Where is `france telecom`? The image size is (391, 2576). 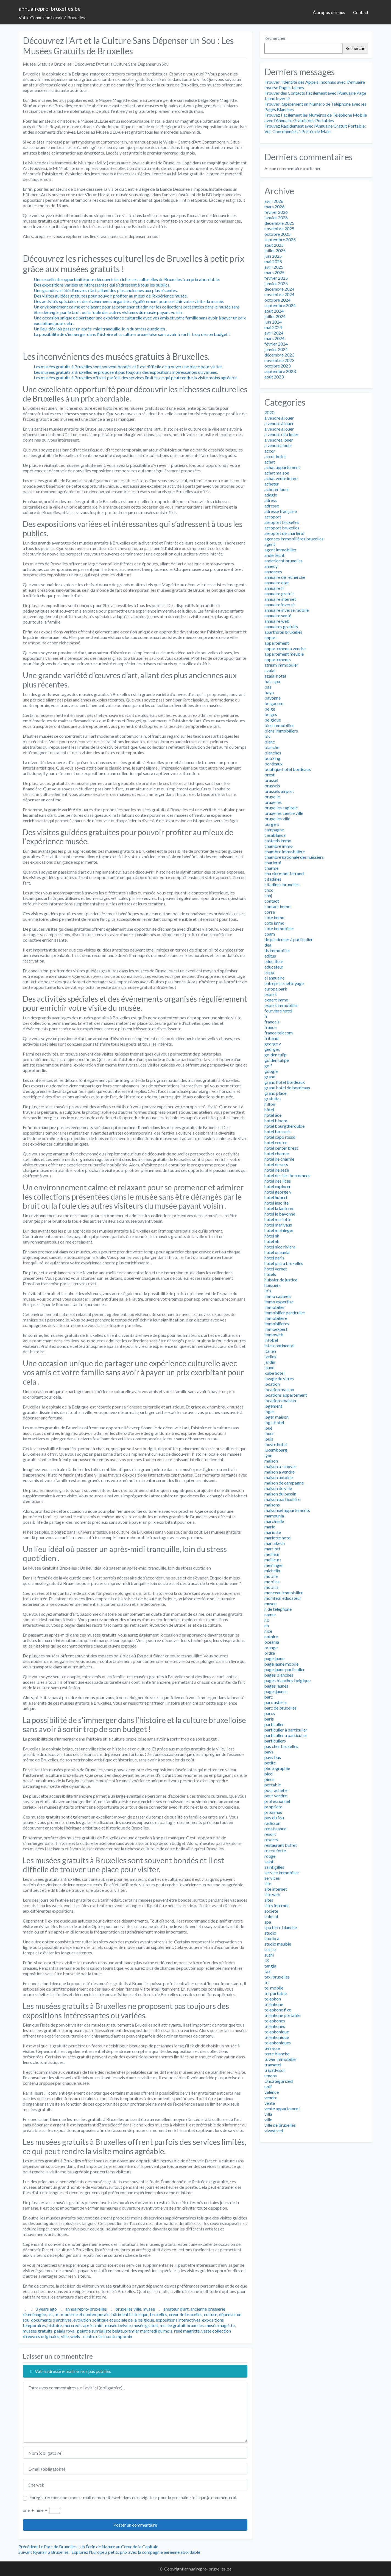 france telecom is located at coordinates (278, 1032).